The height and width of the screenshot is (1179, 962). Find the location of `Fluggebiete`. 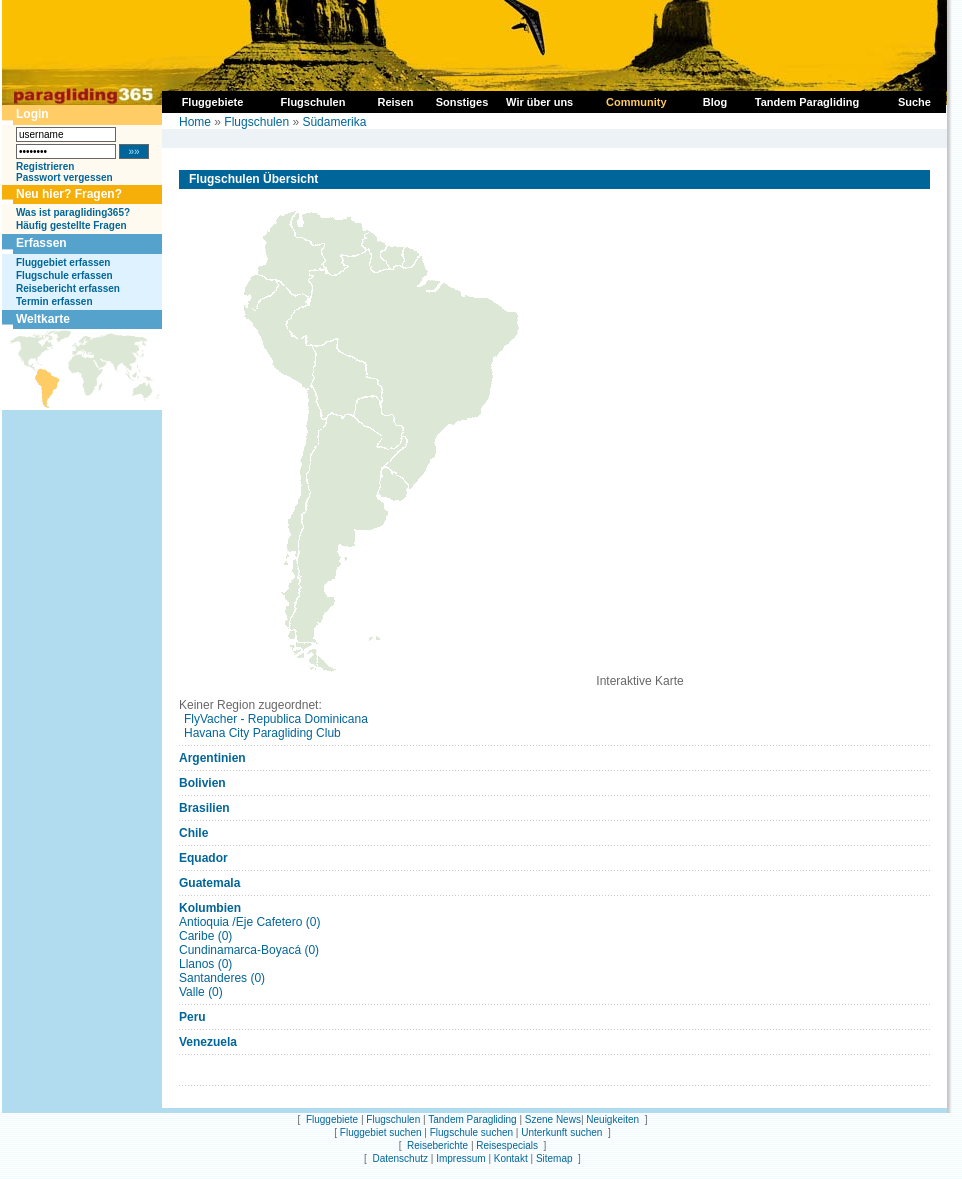

Fluggebiete is located at coordinates (332, 1119).